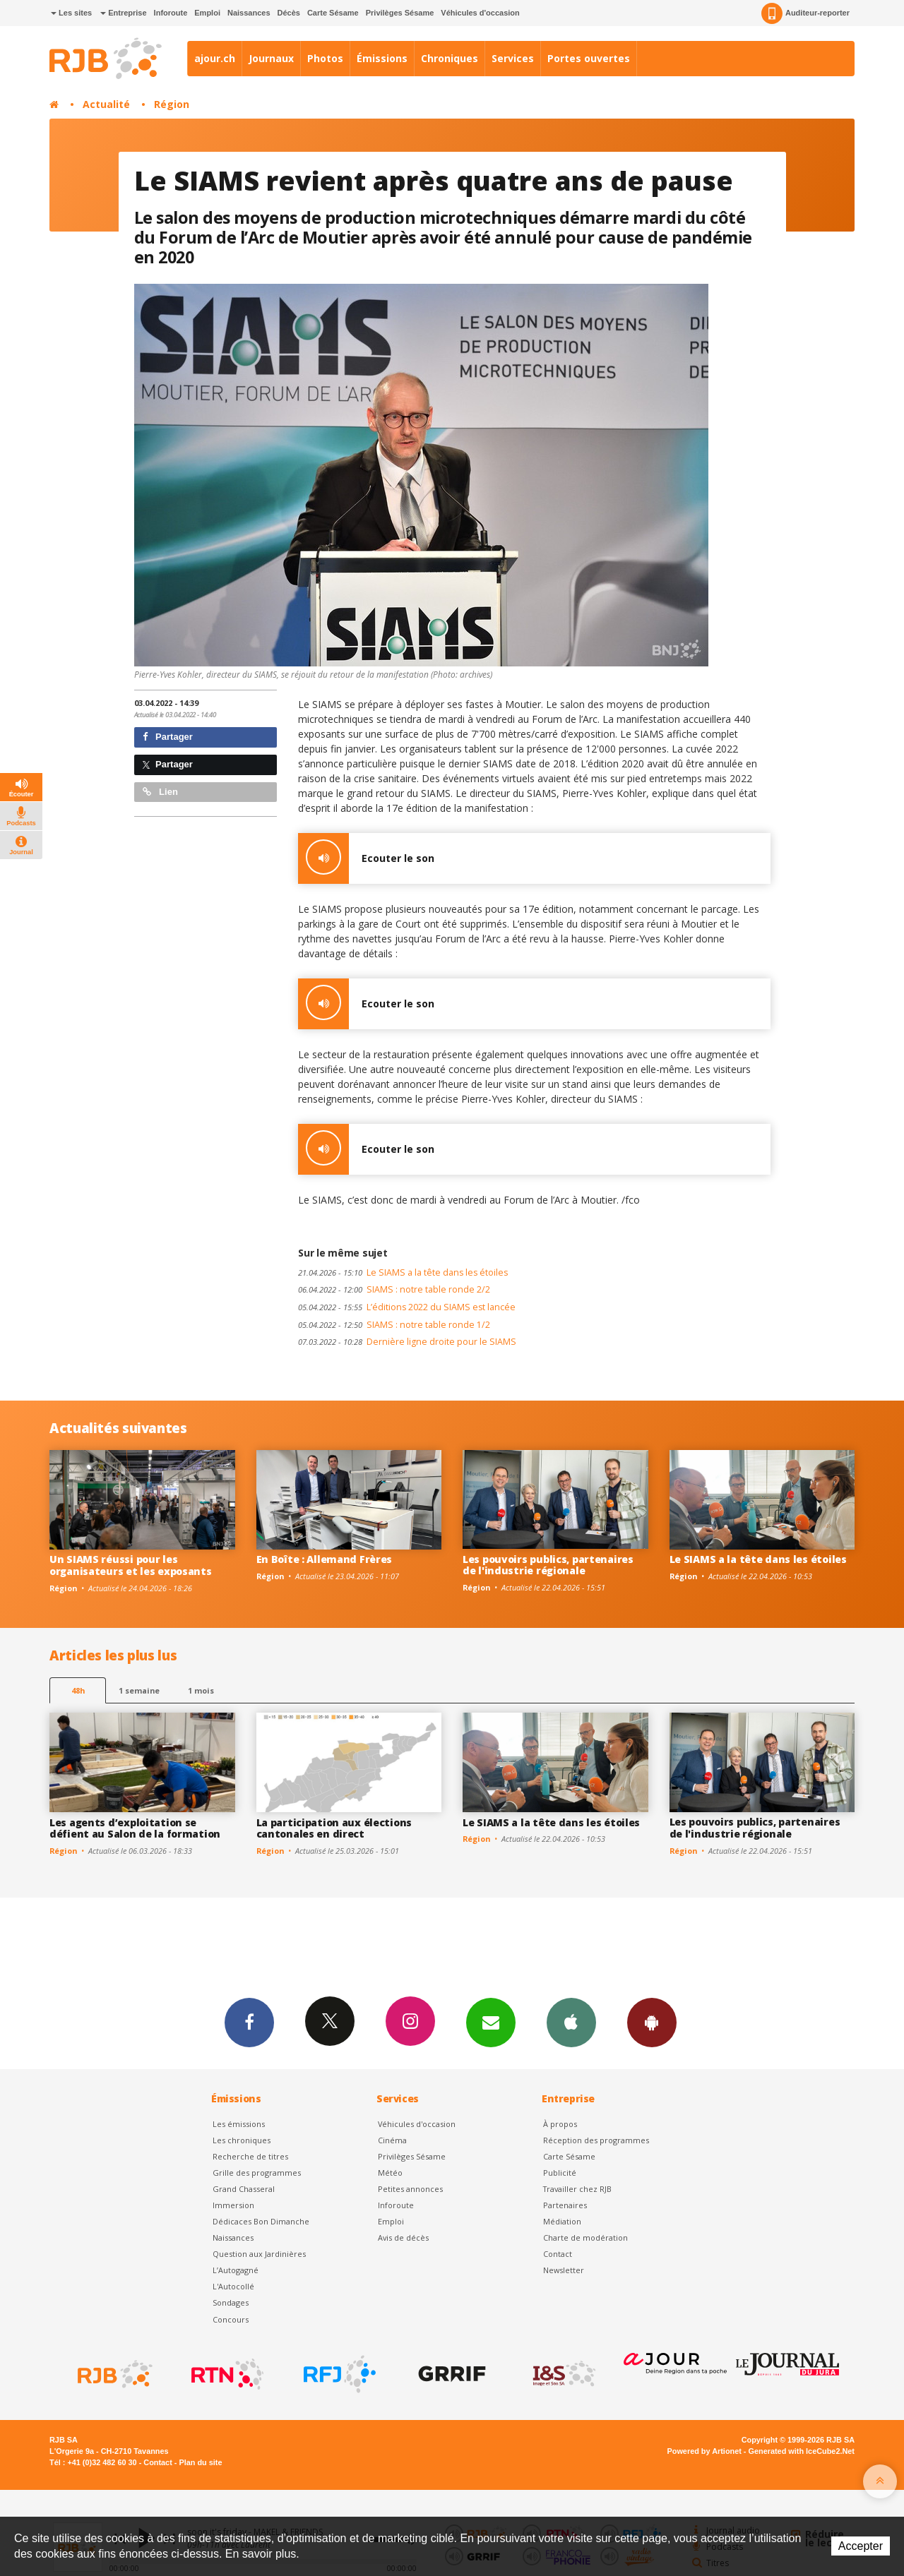 The height and width of the screenshot is (2576, 904). I want to click on Recherche de titres, so click(250, 2156).